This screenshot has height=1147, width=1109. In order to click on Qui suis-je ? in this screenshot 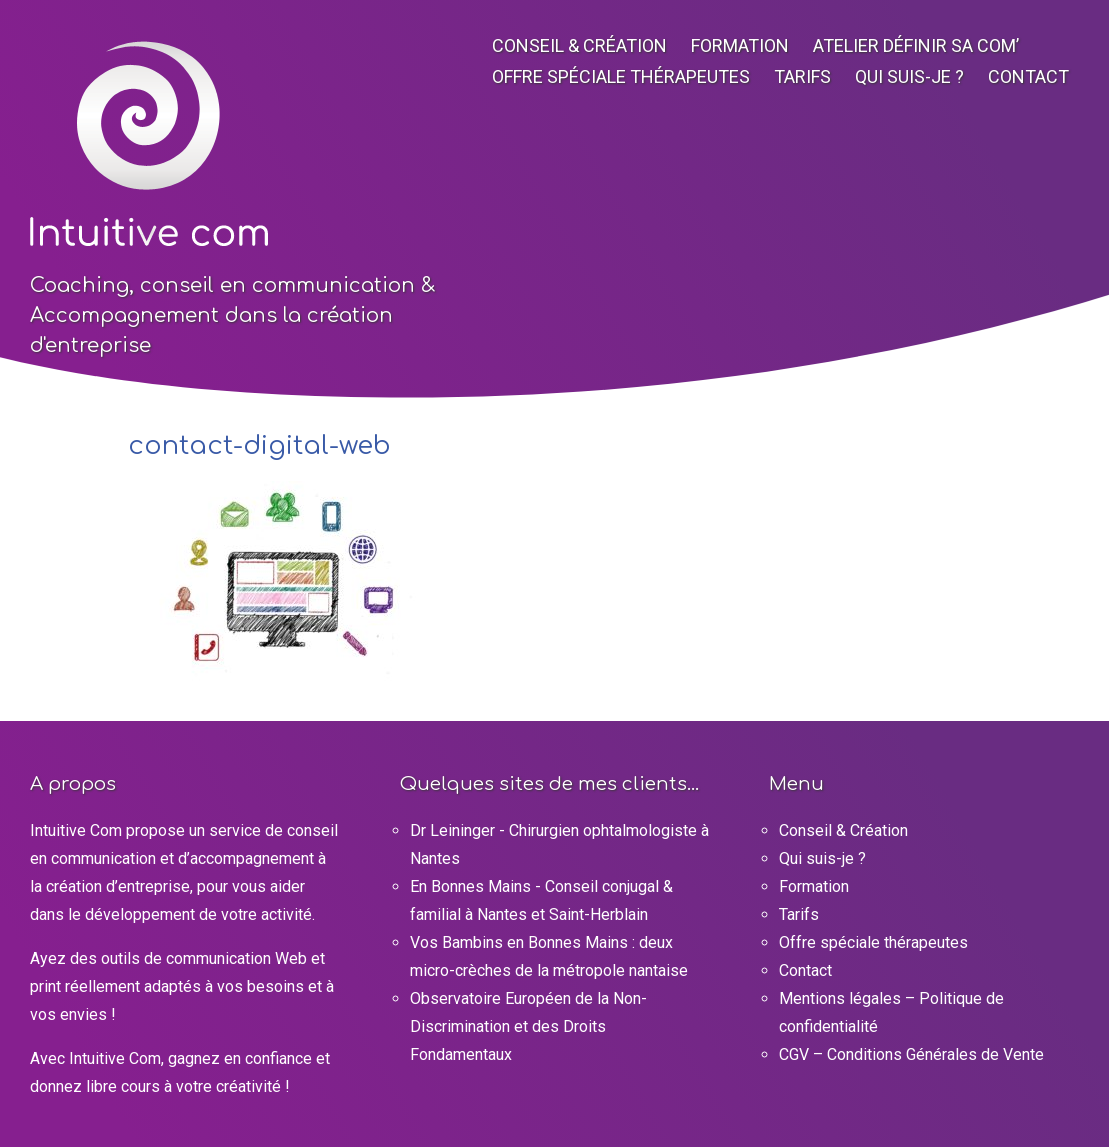, I will do `click(909, 76)`.